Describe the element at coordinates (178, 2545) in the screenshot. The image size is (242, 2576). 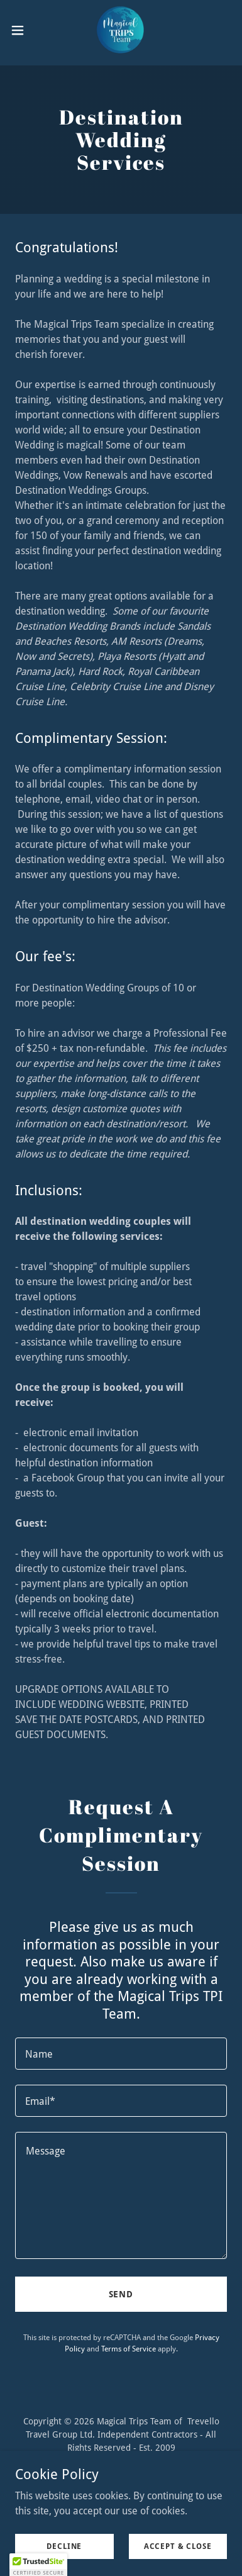
I see `Accept & Close` at that location.